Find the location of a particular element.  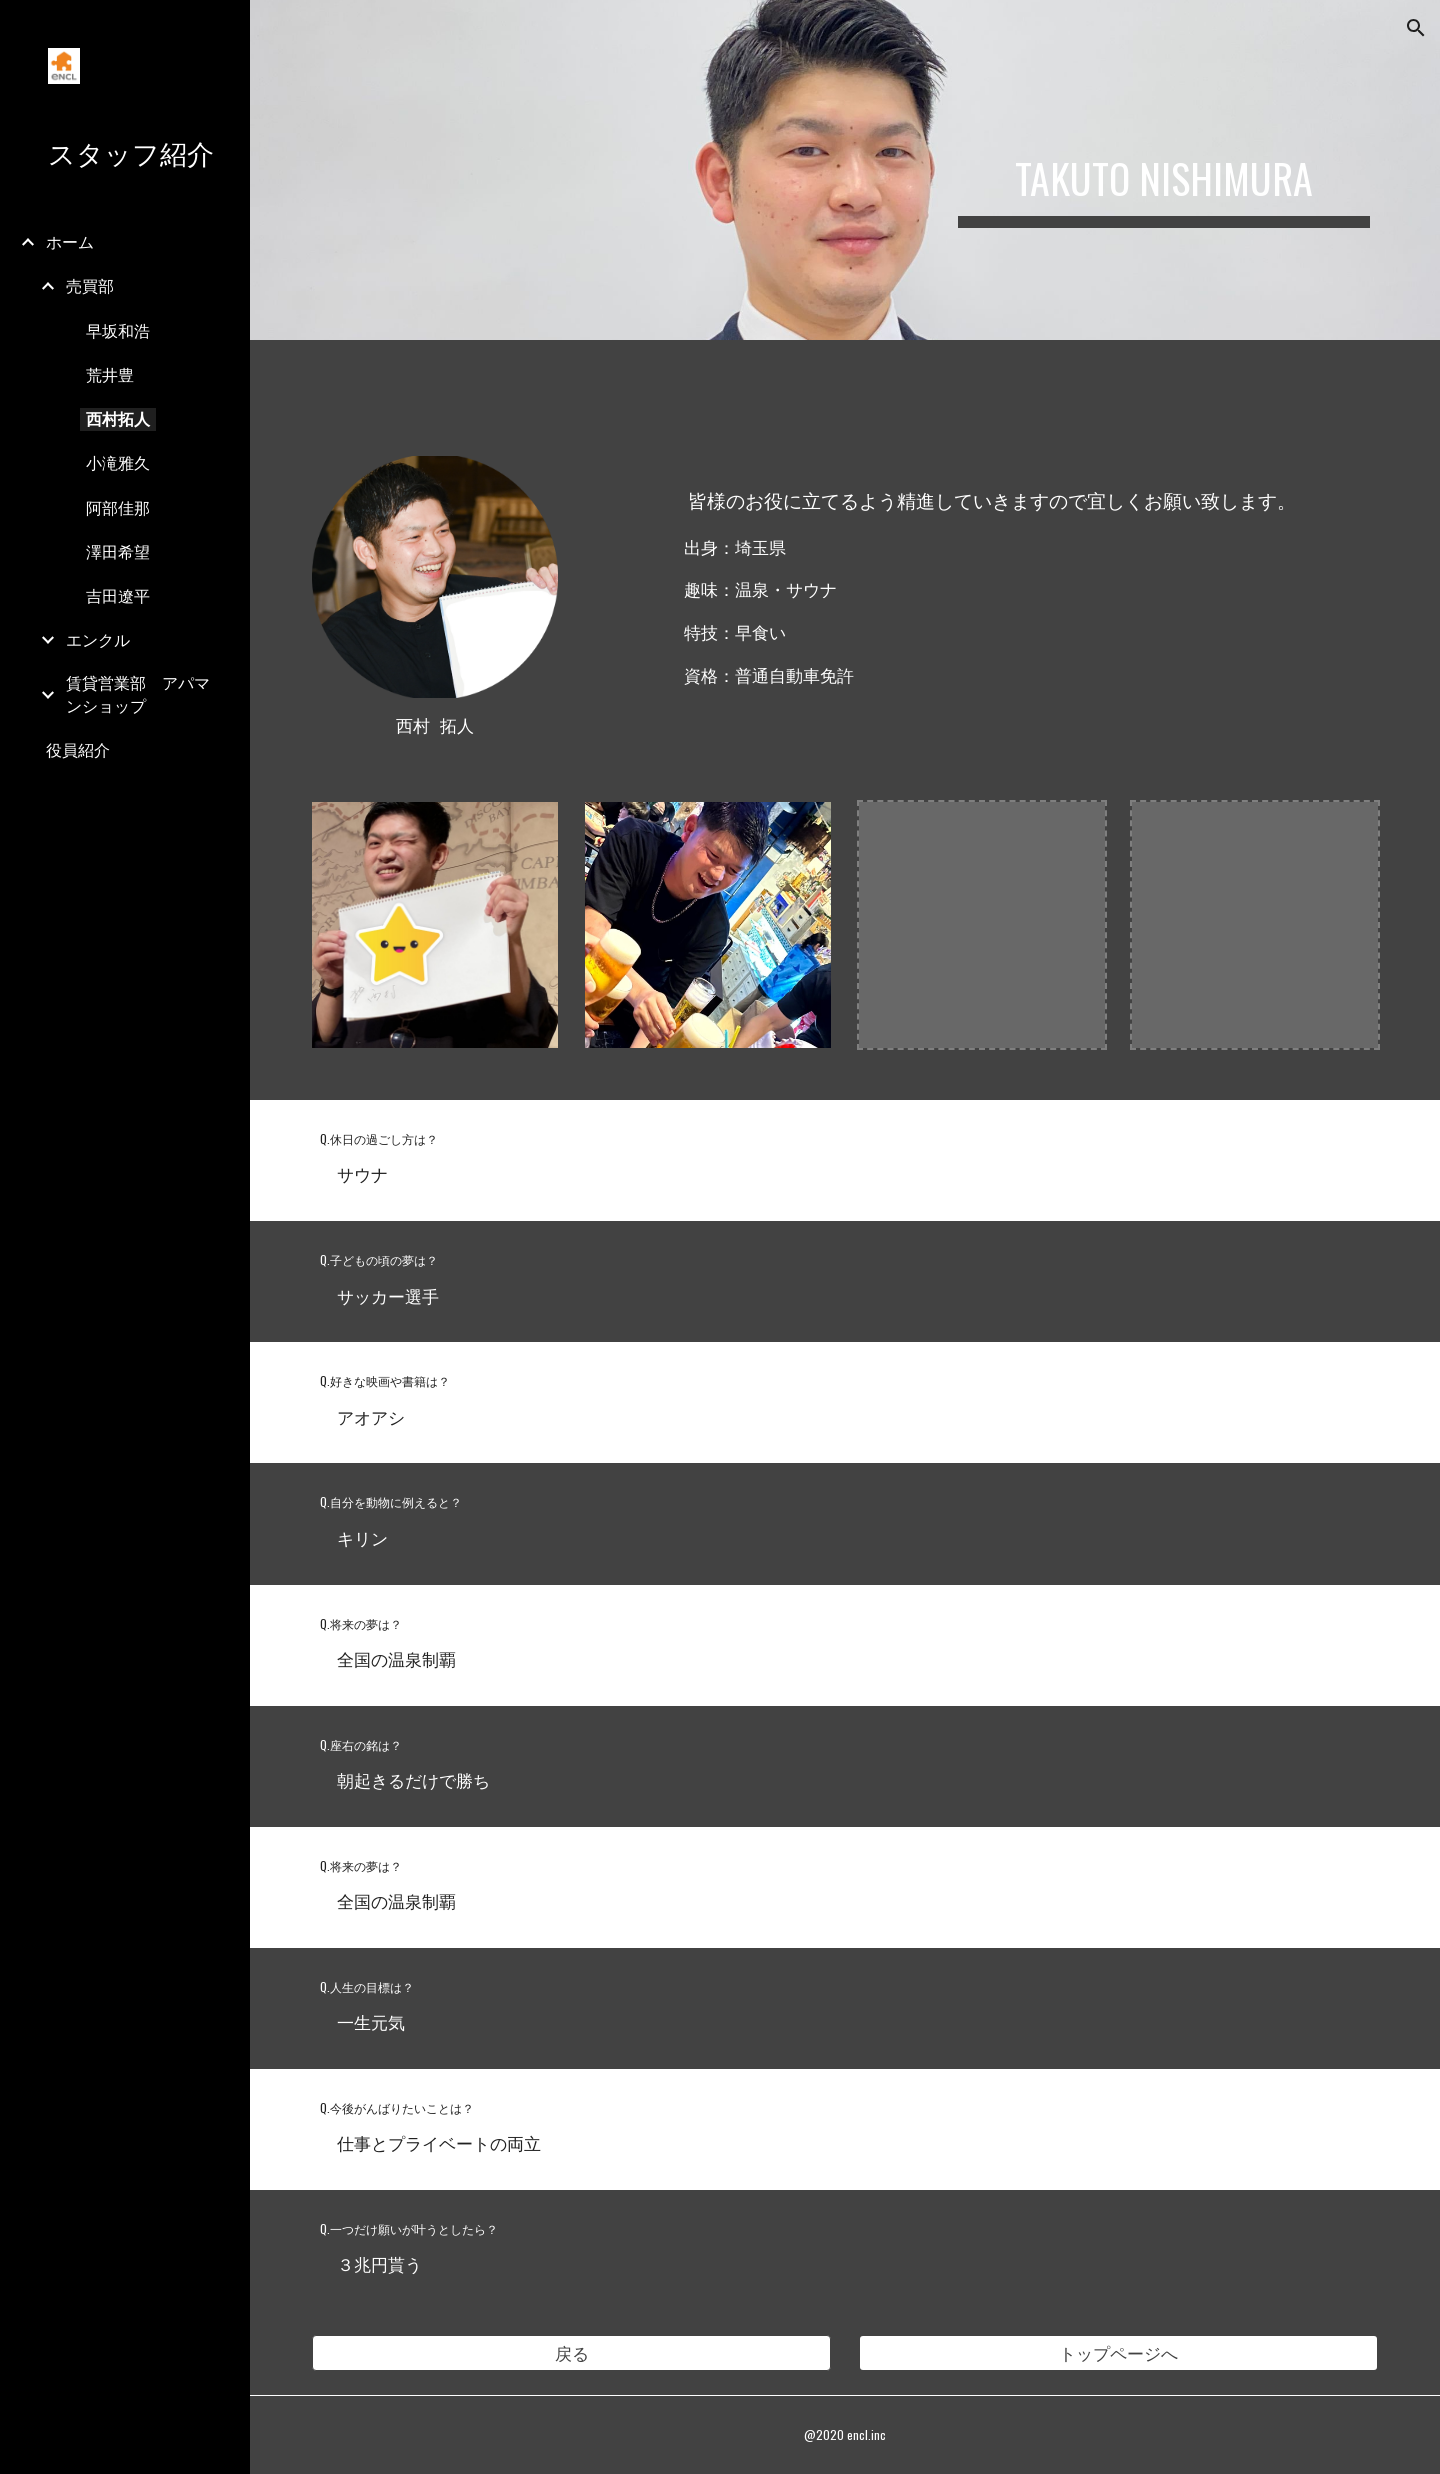

阿部佳那 [link] is located at coordinates (118, 508).